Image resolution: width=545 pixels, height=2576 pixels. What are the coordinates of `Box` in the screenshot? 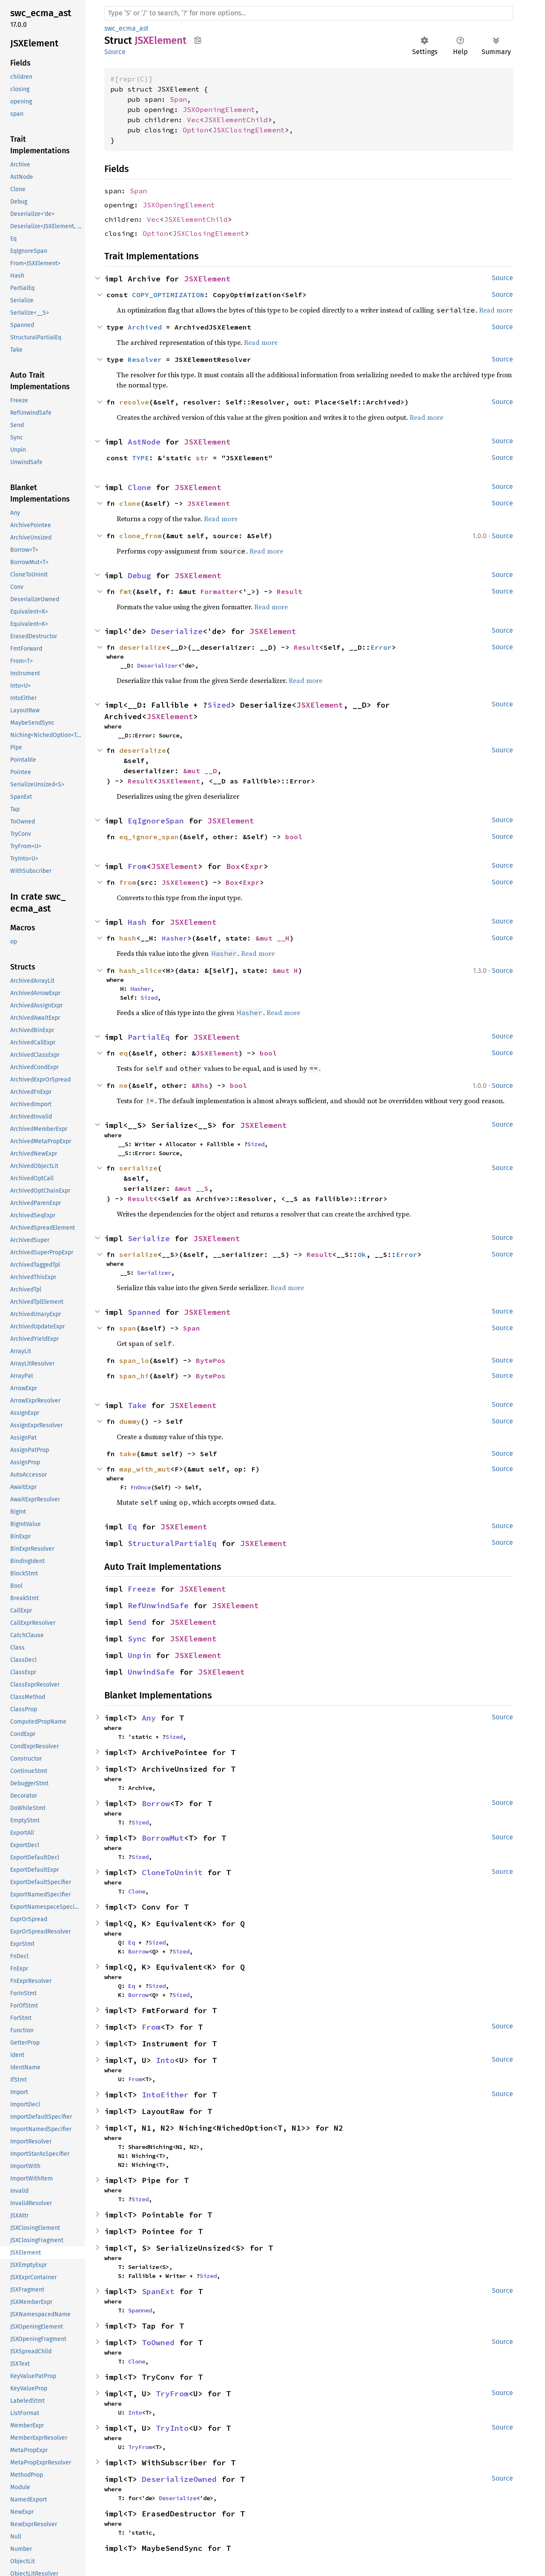 It's located at (233, 866).